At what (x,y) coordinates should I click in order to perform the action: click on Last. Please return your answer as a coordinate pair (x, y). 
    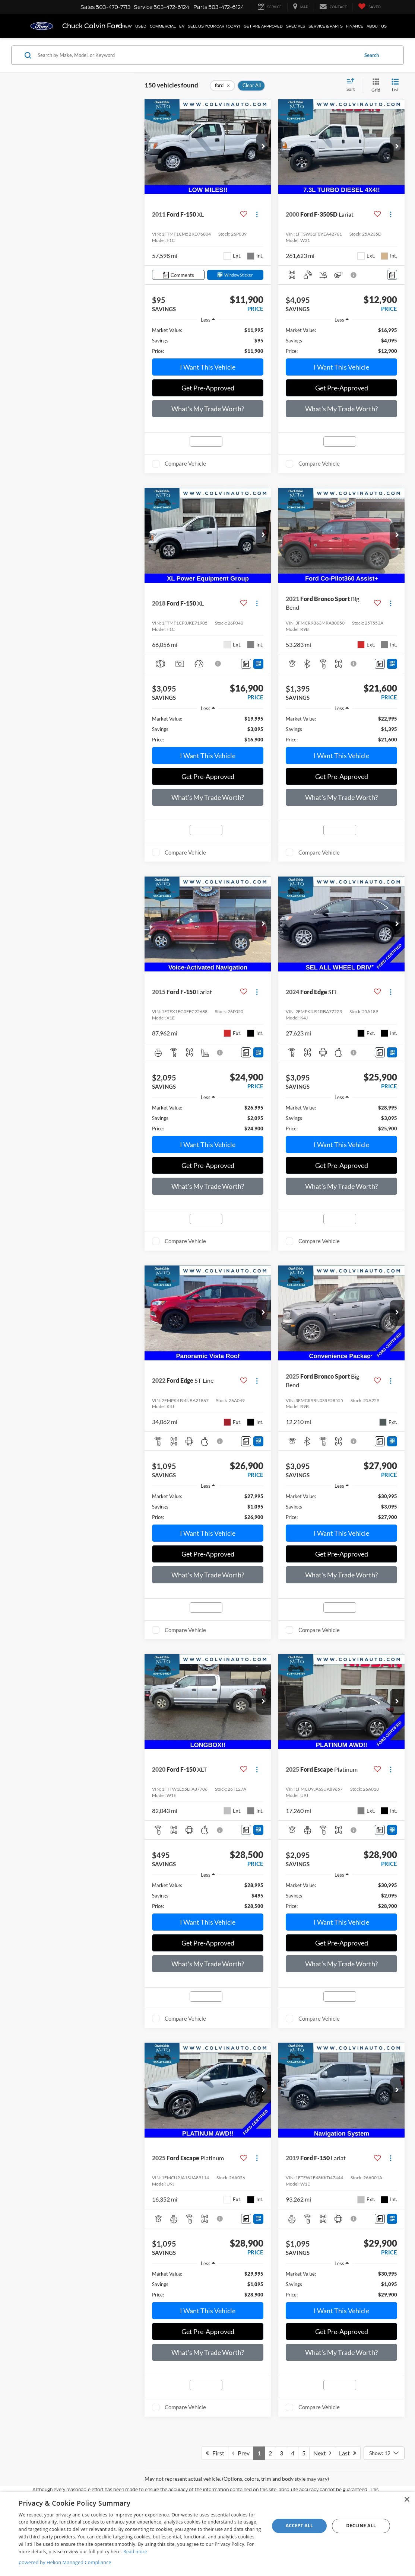
    Looking at the image, I should click on (348, 2453).